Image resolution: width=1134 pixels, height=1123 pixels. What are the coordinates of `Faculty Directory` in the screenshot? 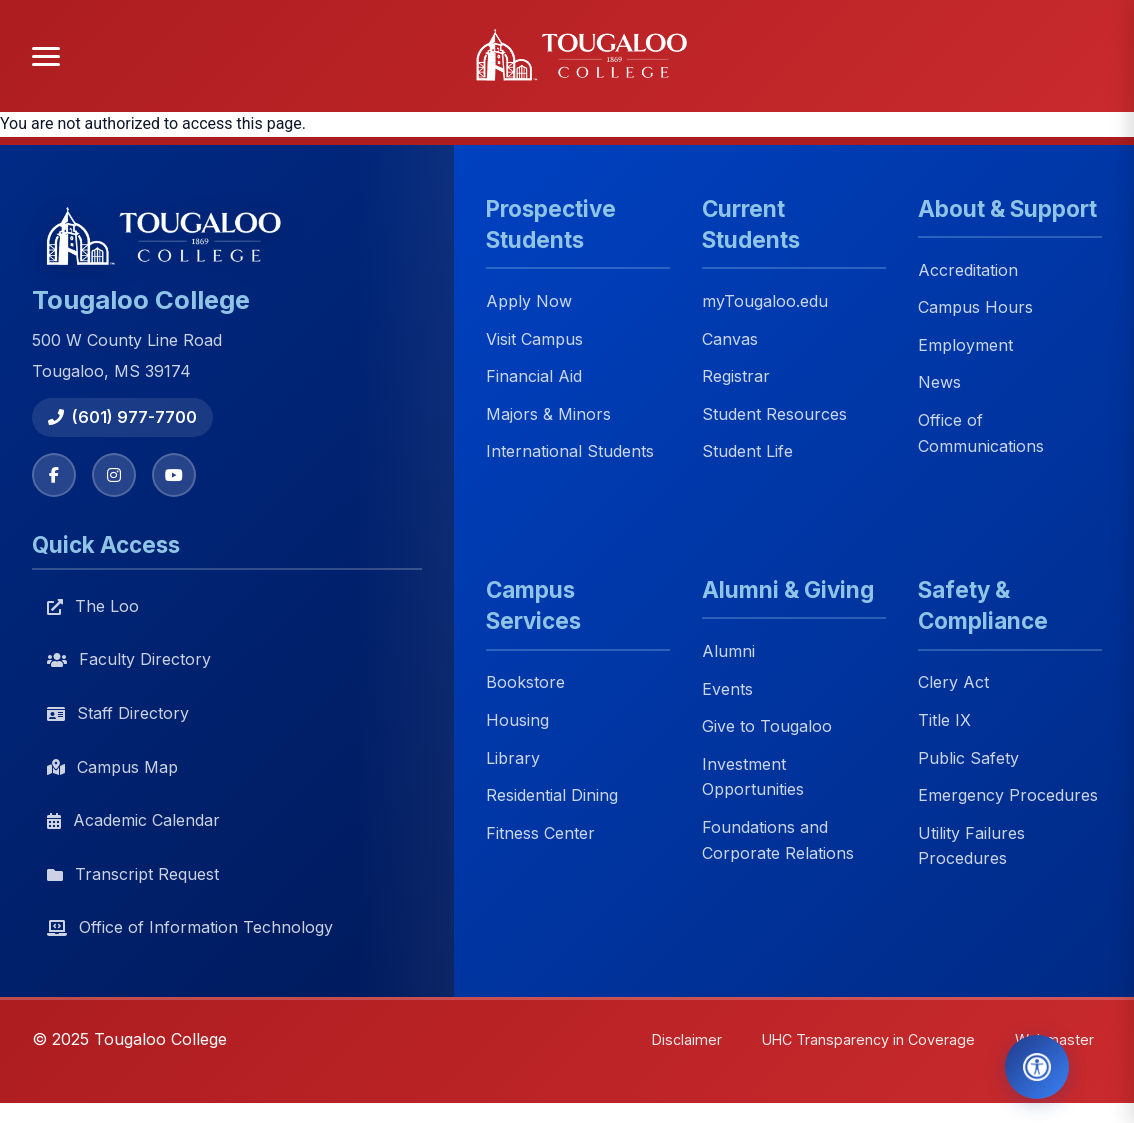 It's located at (129, 659).